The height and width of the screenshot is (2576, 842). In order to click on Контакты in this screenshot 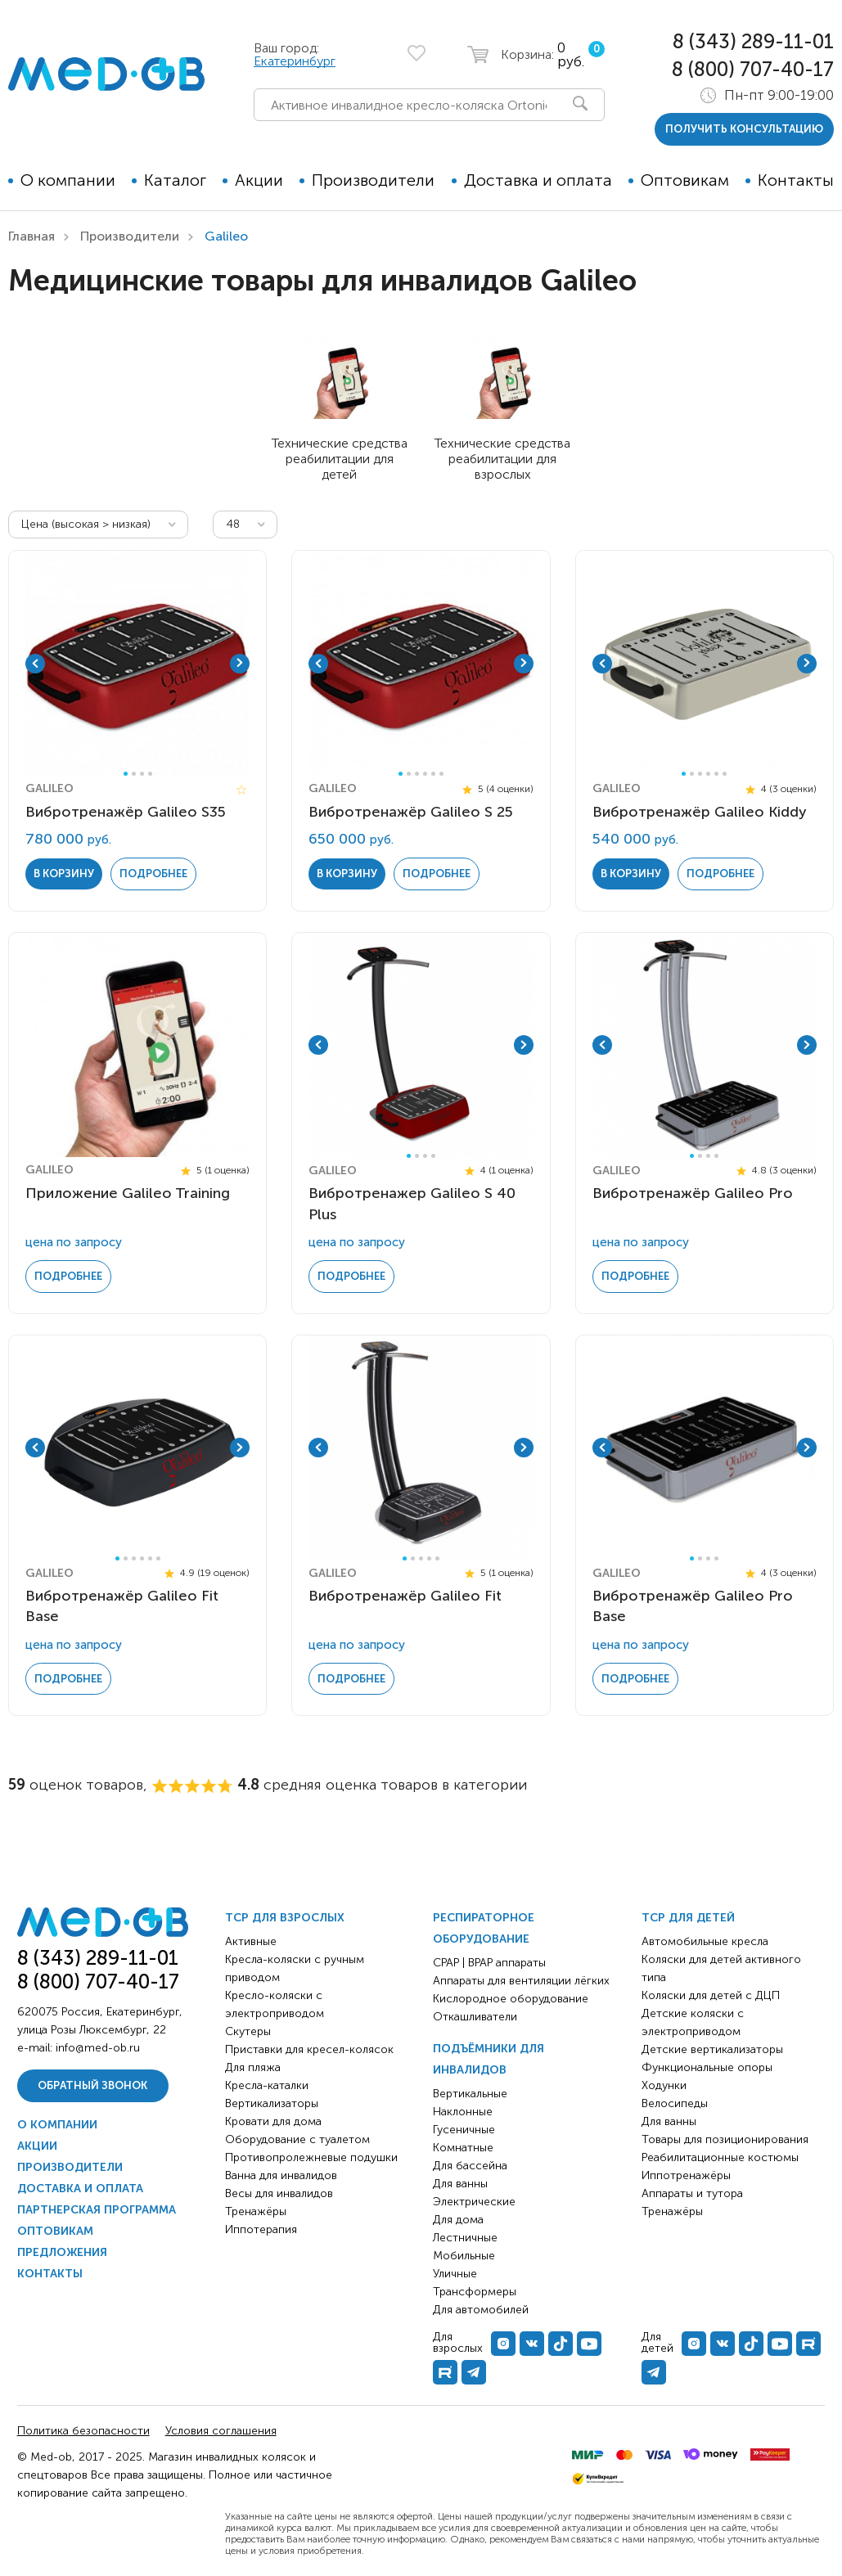, I will do `click(796, 180)`.